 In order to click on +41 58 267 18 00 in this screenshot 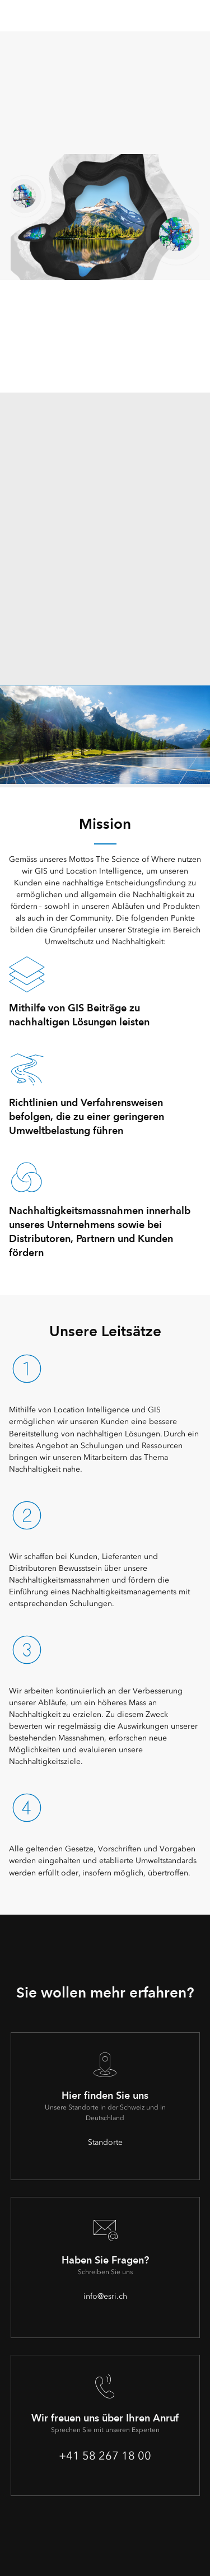, I will do `click(105, 2455)`.